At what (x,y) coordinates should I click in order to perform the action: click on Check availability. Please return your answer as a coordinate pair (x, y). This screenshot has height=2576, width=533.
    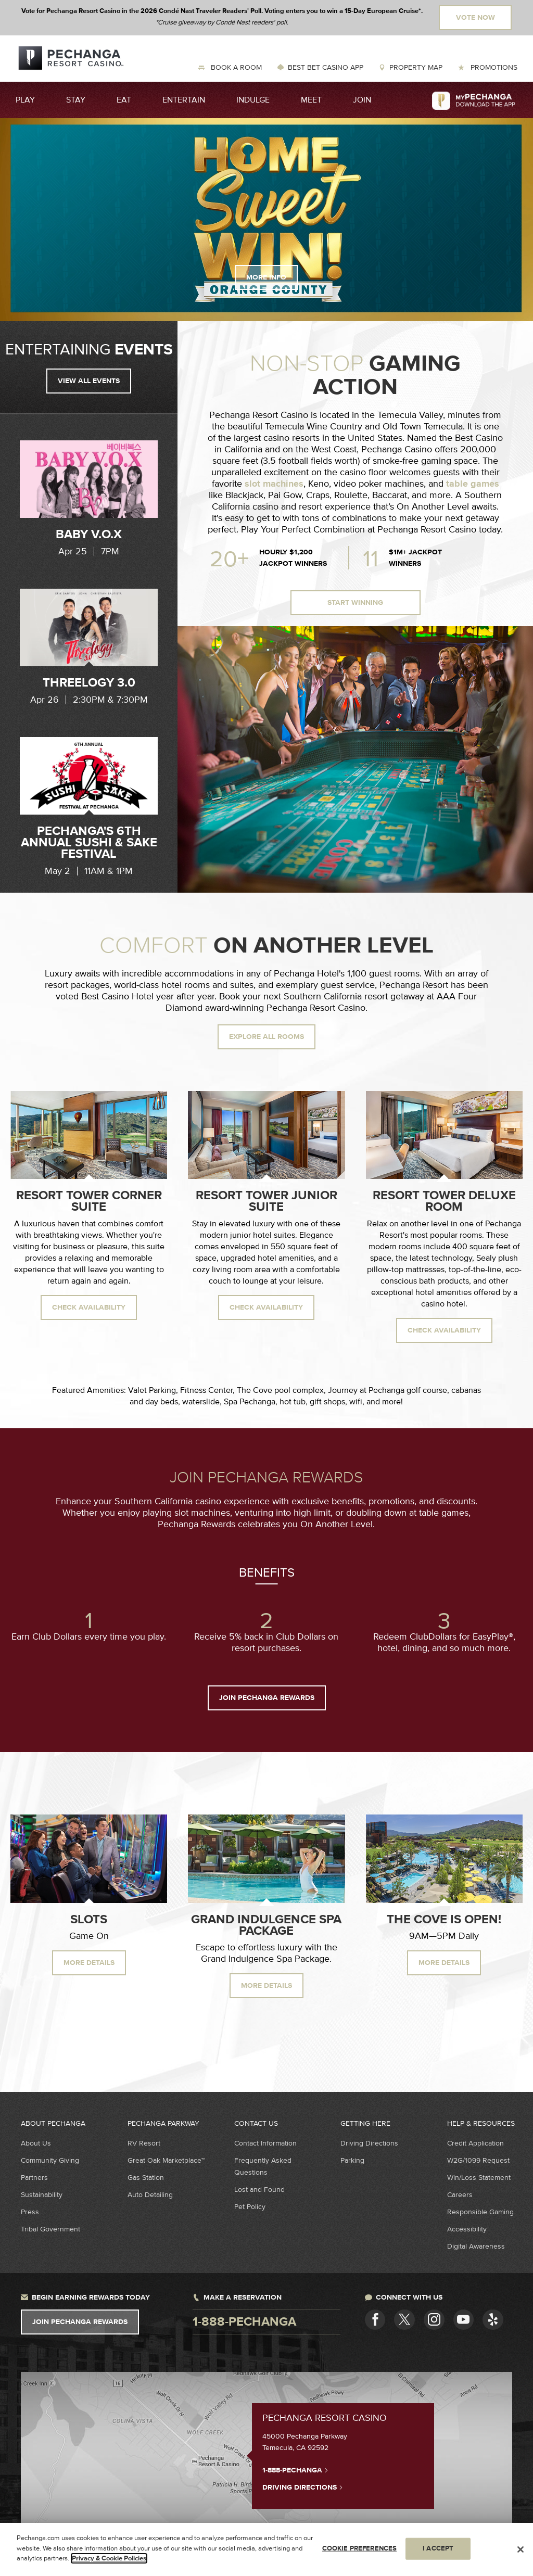
    Looking at the image, I should click on (88, 1307).